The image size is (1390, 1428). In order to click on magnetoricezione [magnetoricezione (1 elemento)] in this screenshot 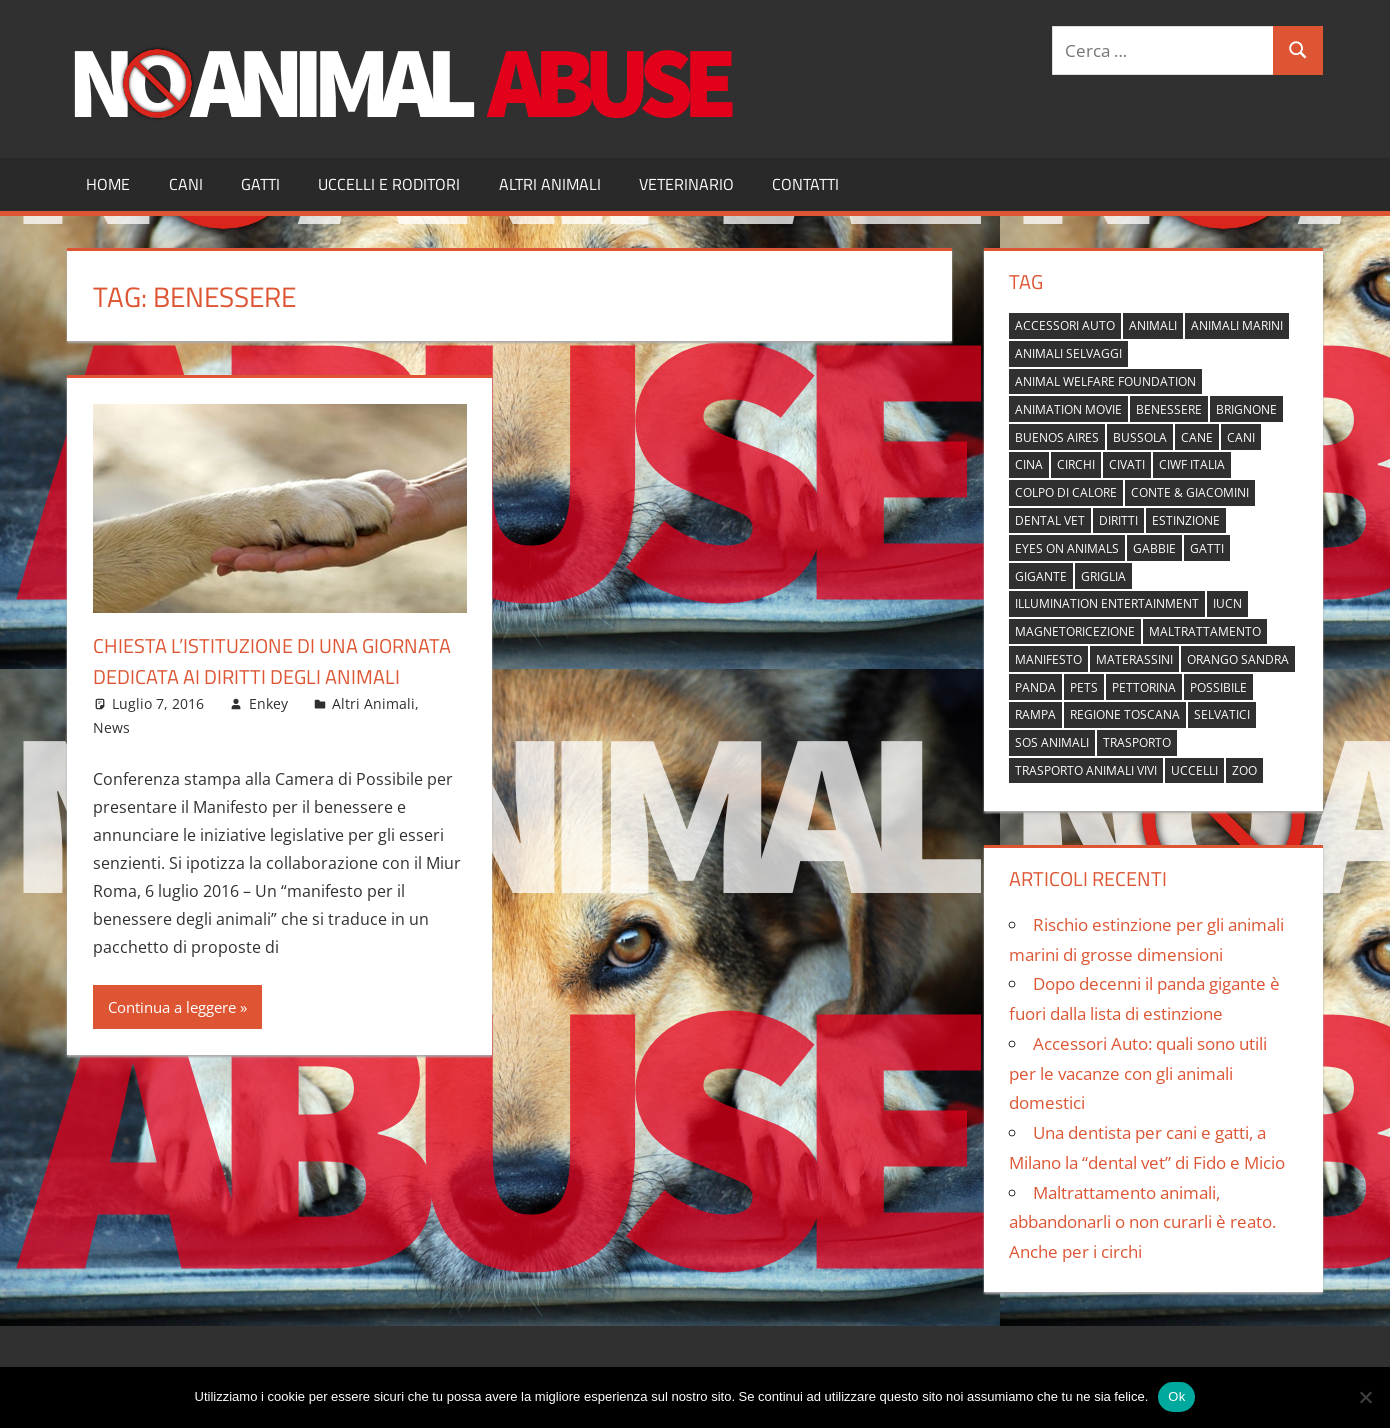, I will do `click(1075, 631)`.